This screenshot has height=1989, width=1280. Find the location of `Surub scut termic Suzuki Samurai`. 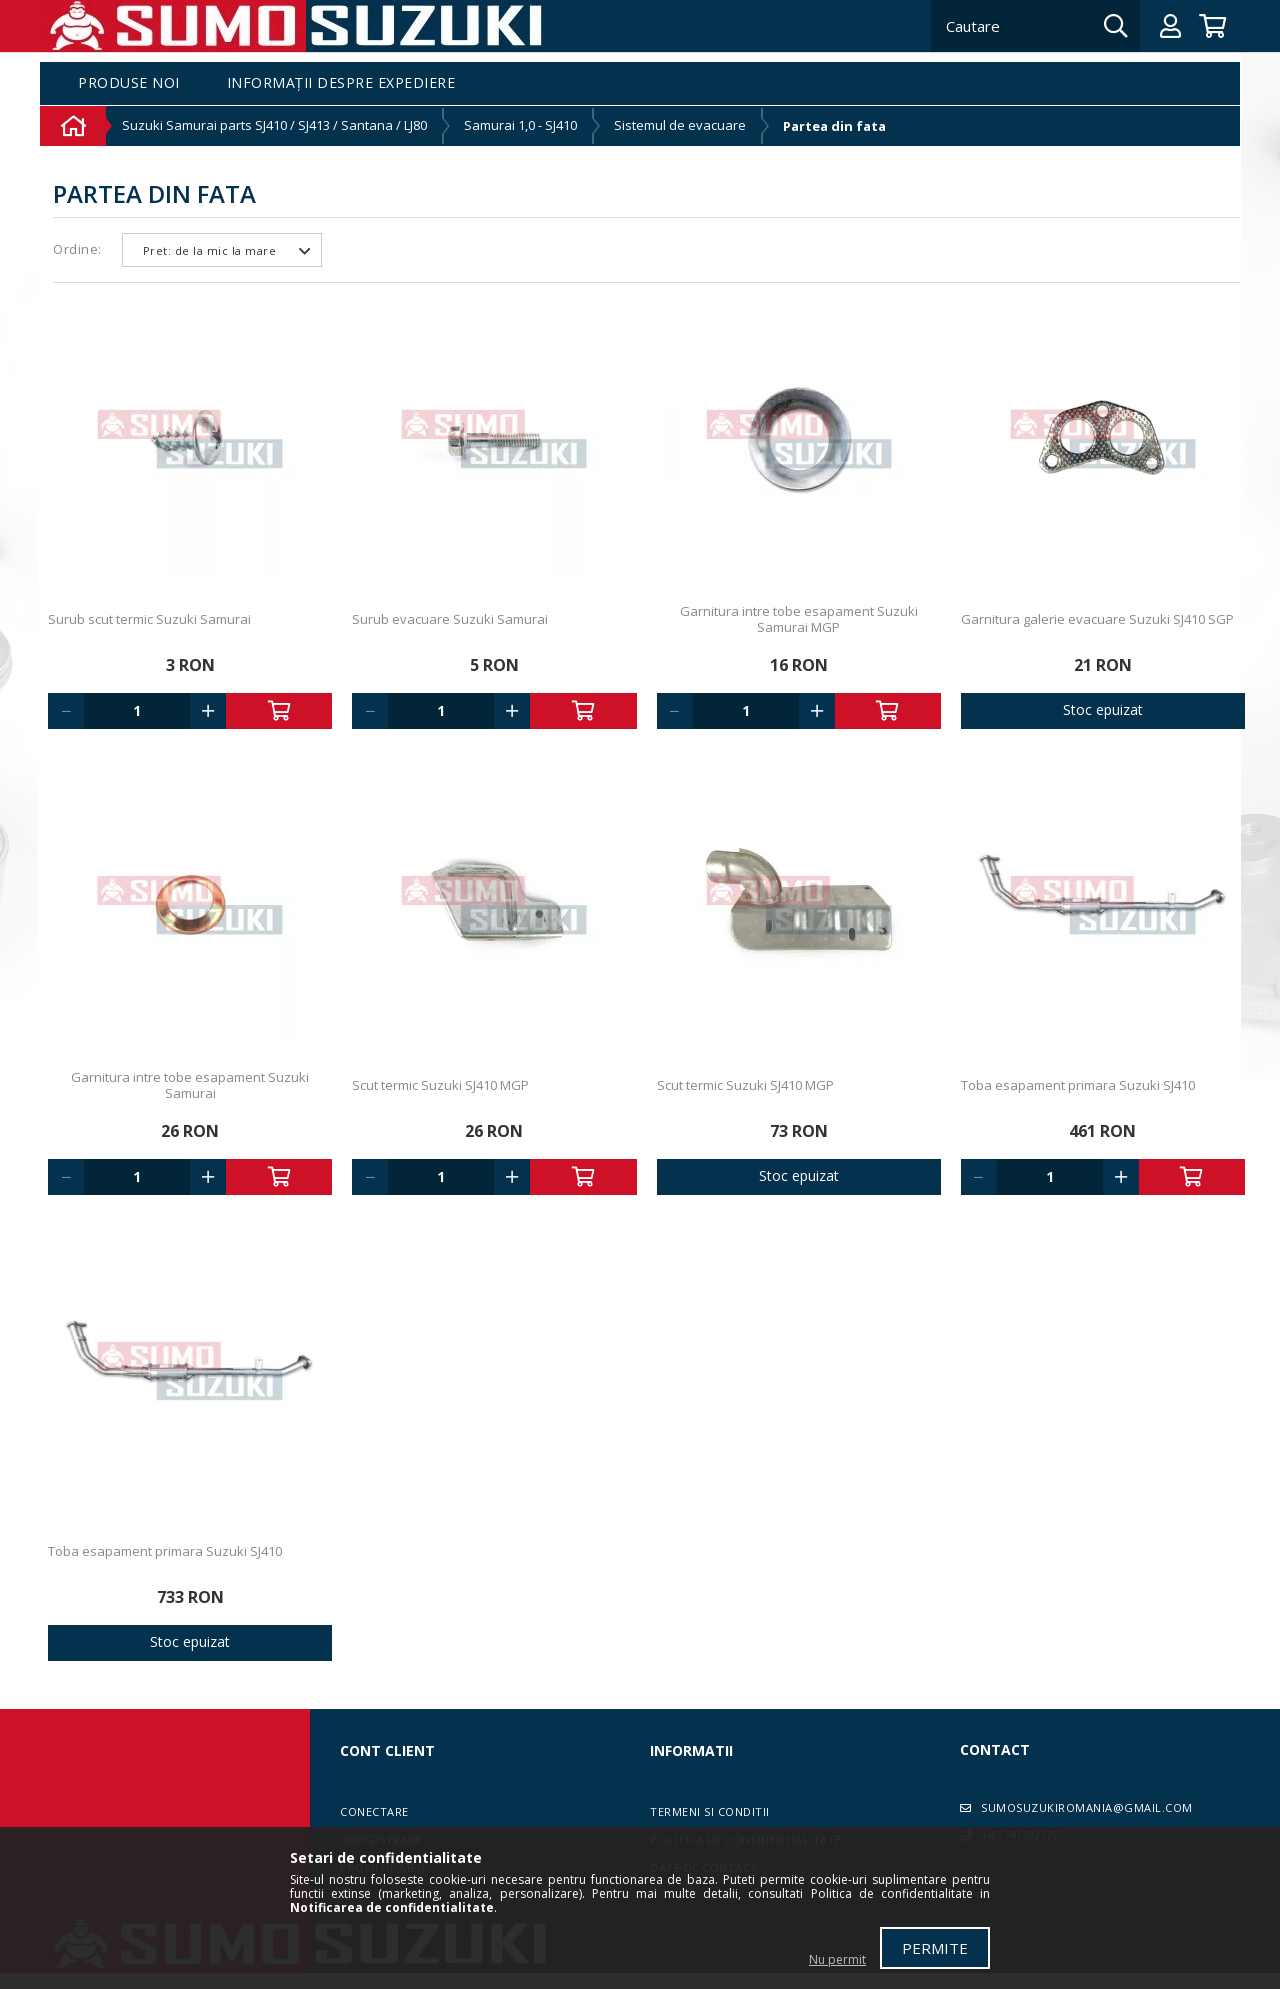

Surub scut termic Suzuki Samurai is located at coordinates (149, 619).